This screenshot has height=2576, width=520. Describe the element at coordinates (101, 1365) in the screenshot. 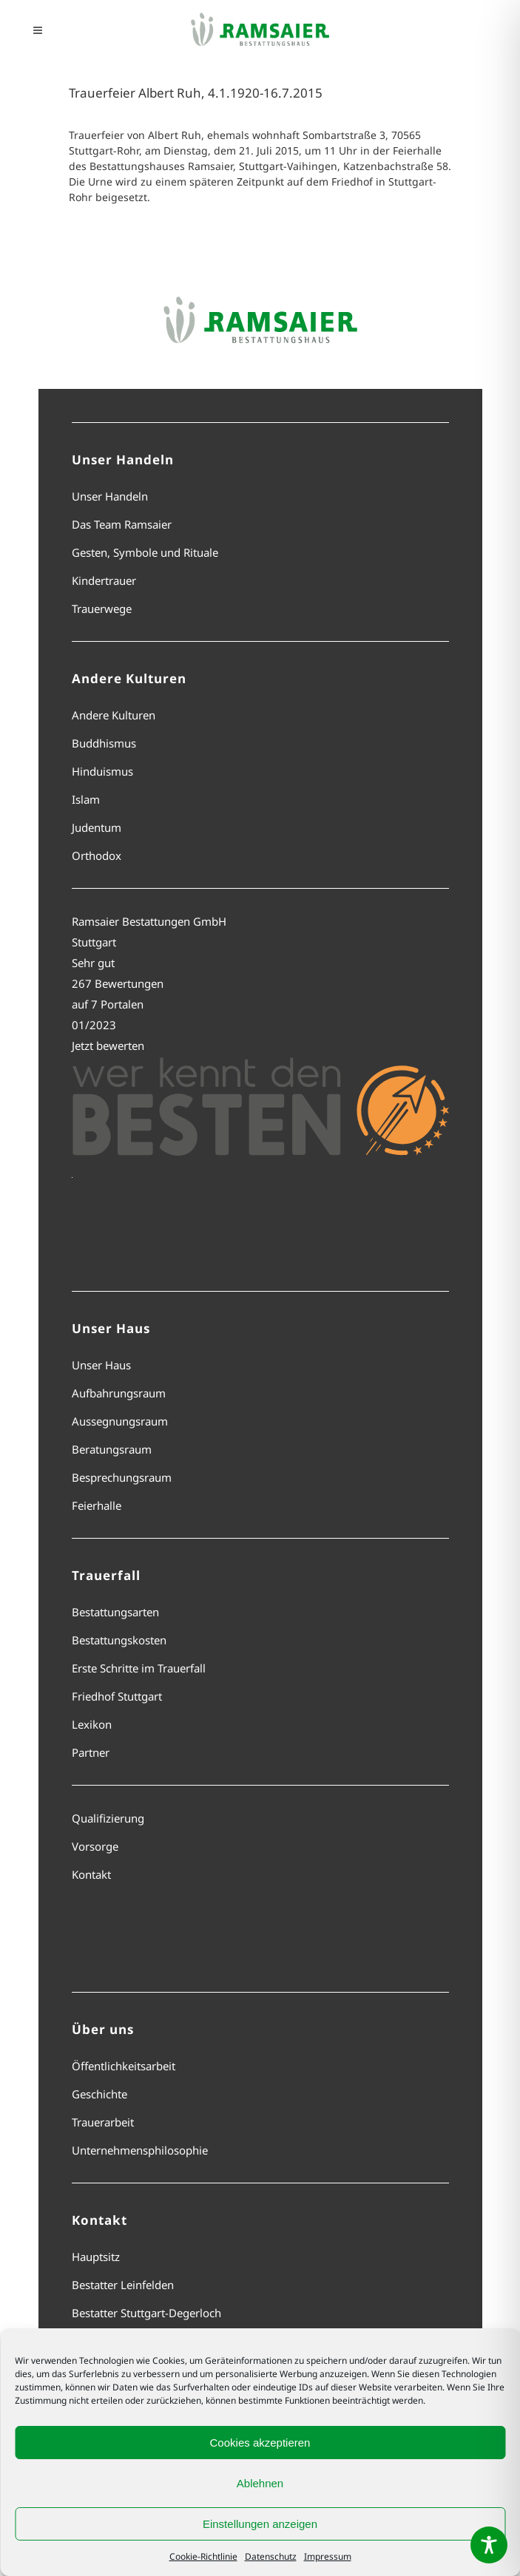

I see `Unser Haus` at that location.